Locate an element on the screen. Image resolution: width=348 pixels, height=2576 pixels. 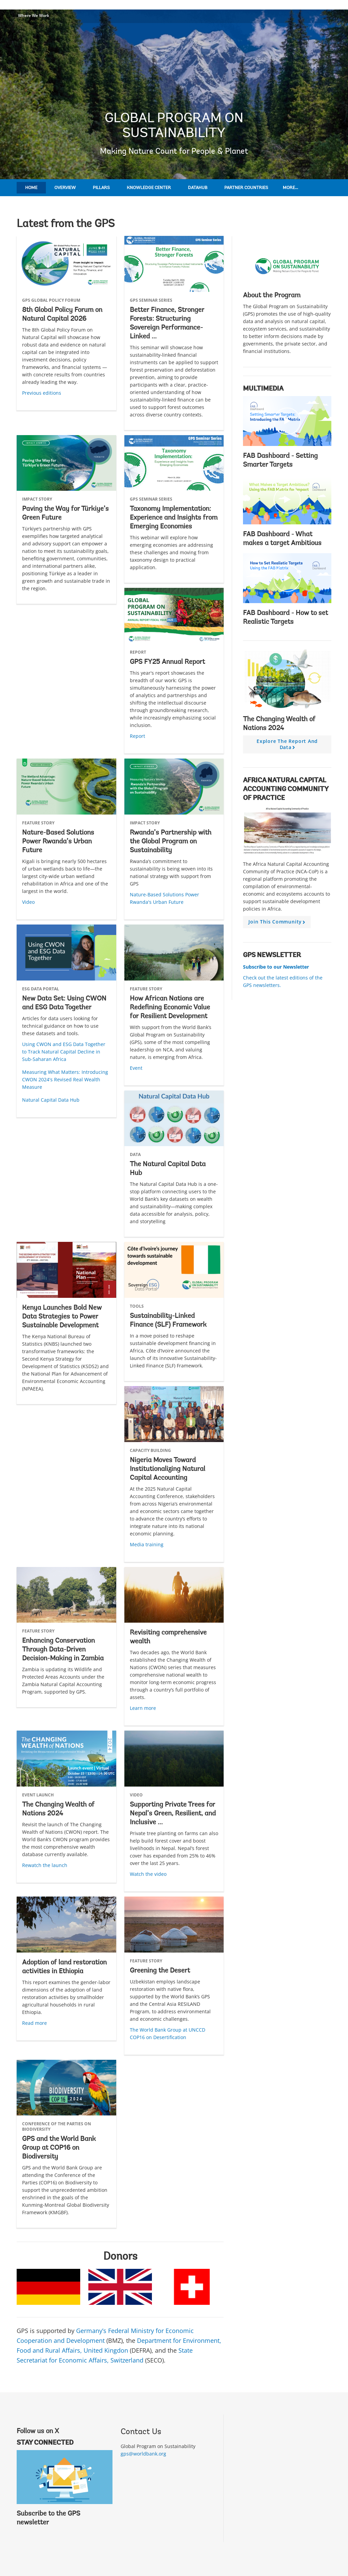
Taxonomy Implementation: Experience and Insights from Emerging Economies is located at coordinates (174, 518).